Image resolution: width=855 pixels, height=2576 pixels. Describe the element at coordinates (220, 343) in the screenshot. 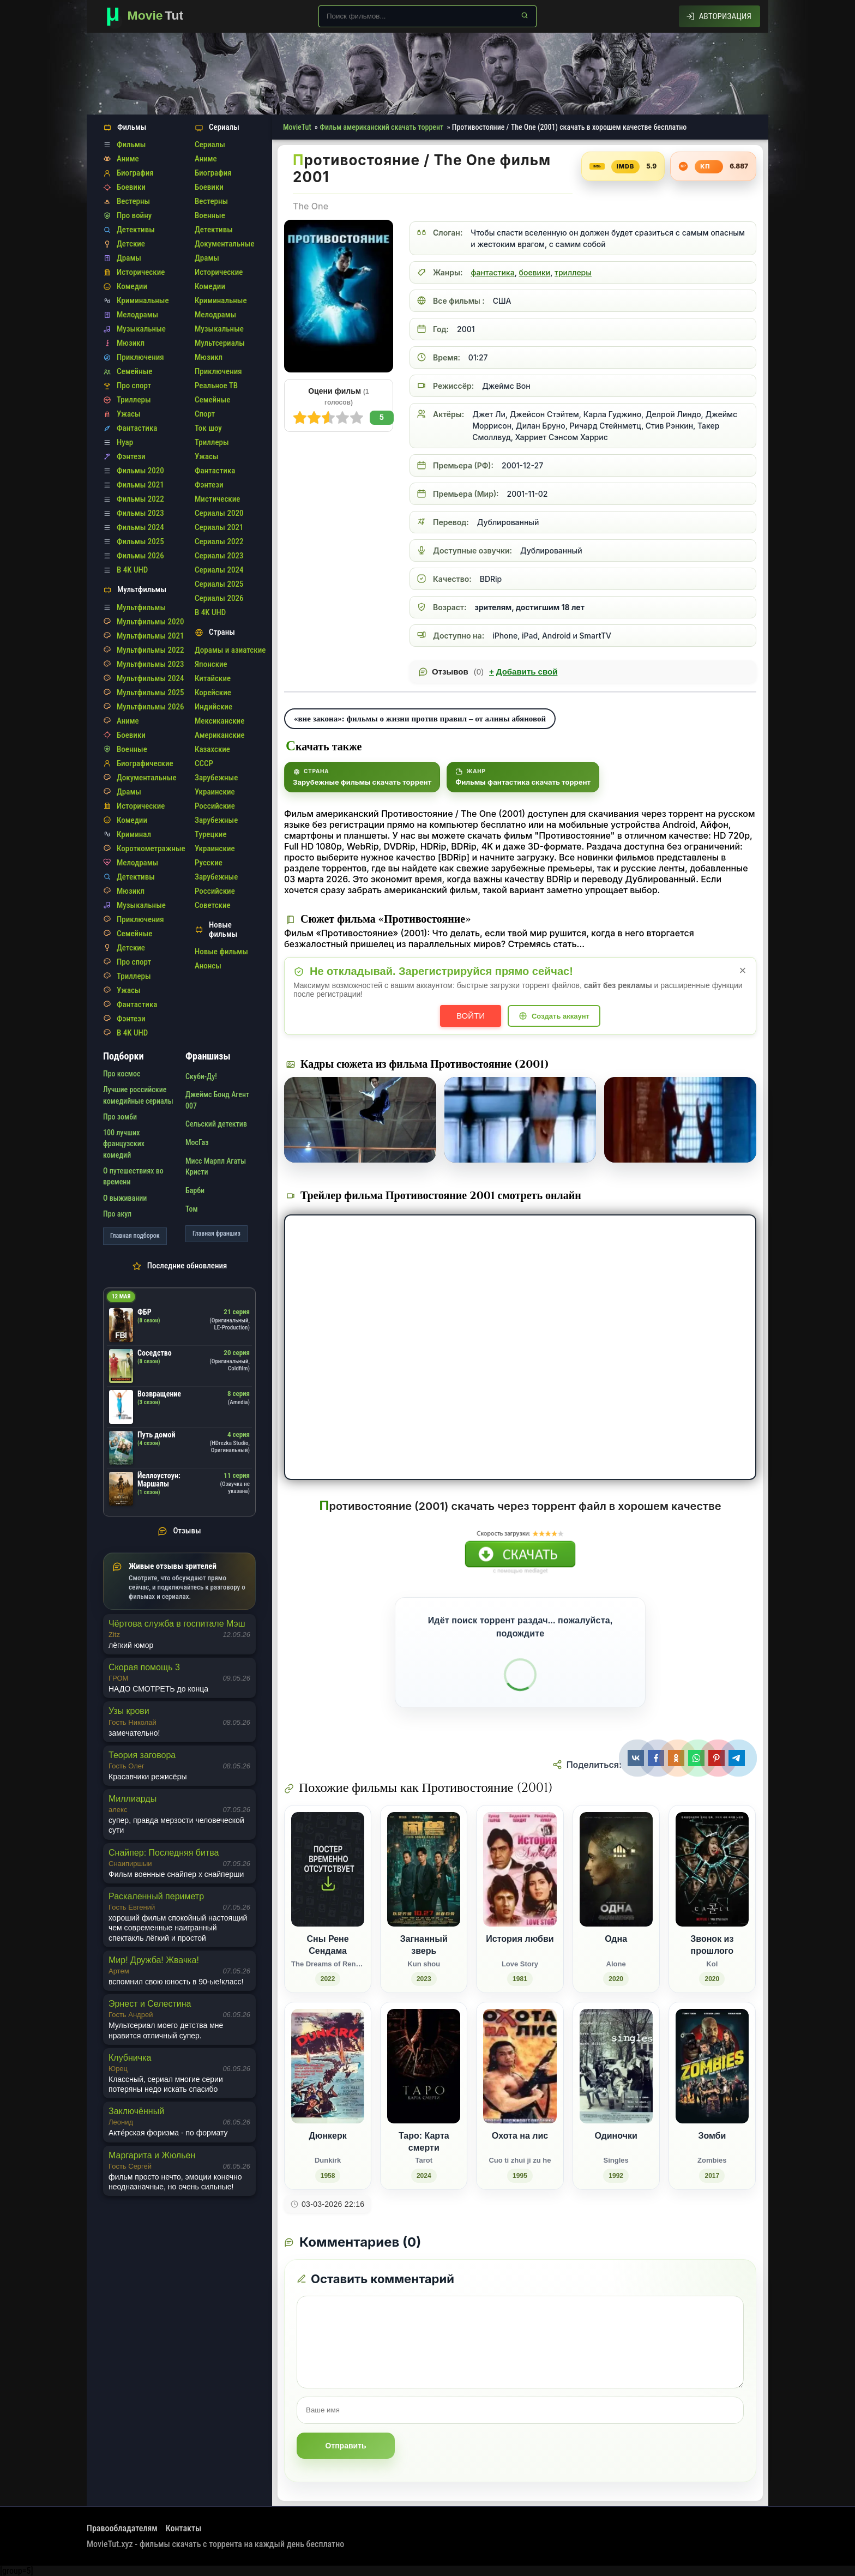

I see `Мультсериалы` at that location.